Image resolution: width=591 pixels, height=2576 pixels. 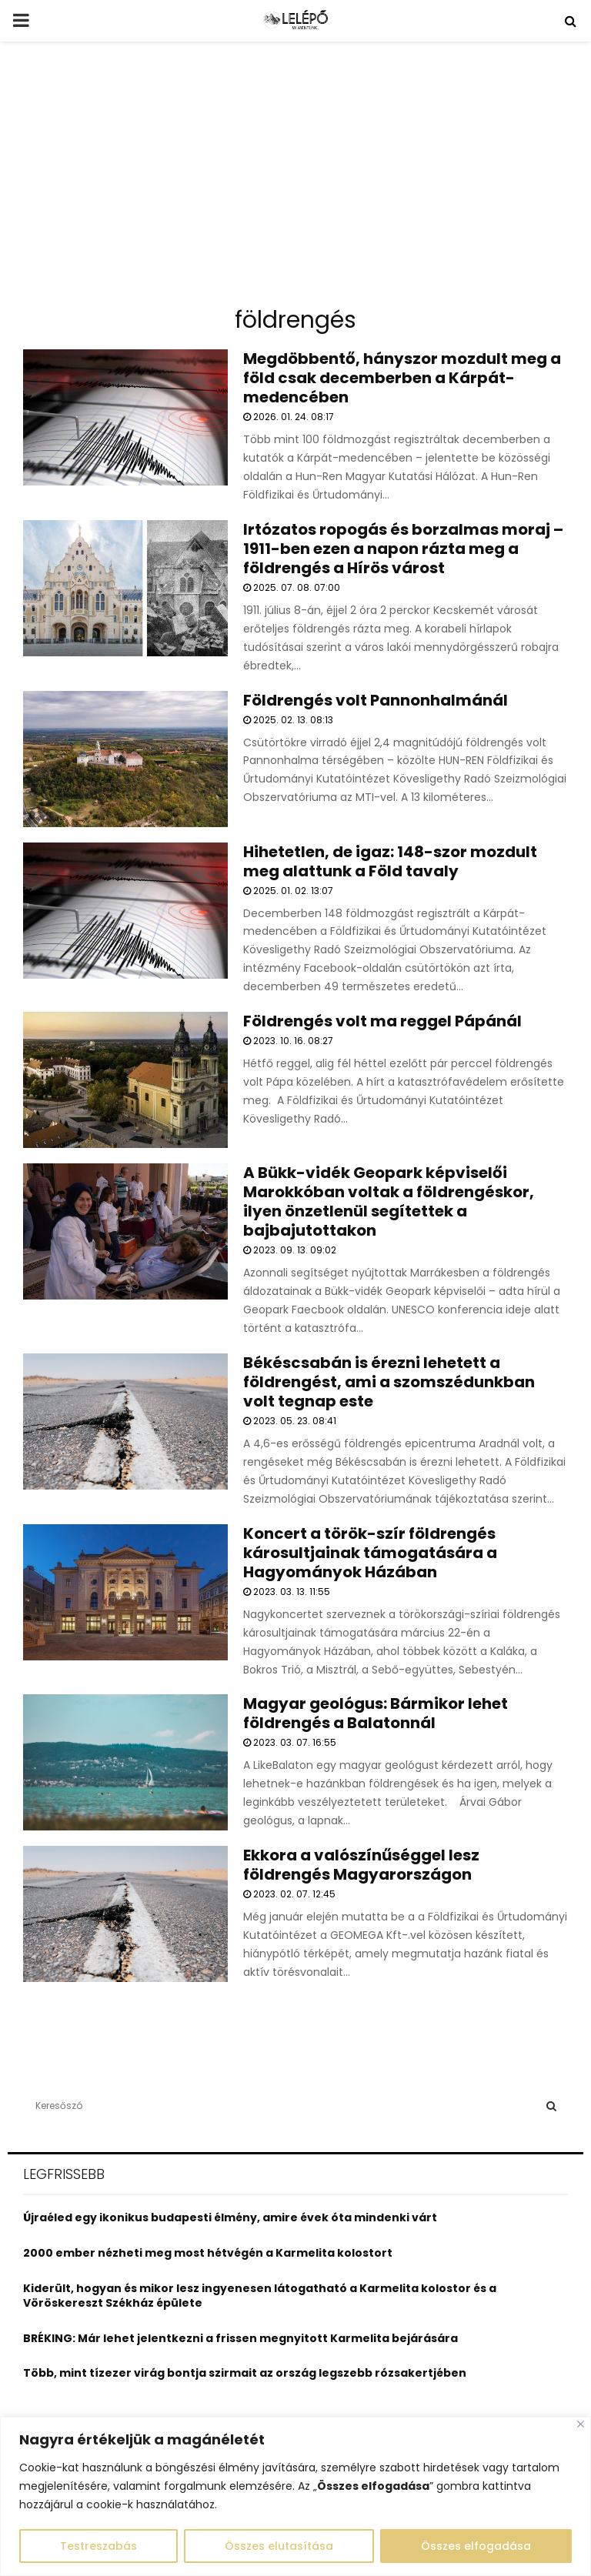 I want to click on A Bükk-vidék Geopark képviselői Marokkóban voltak a földrengéskor, ilyen önzetlenül segítettek a bajbajutottakon, so click(x=388, y=1201).